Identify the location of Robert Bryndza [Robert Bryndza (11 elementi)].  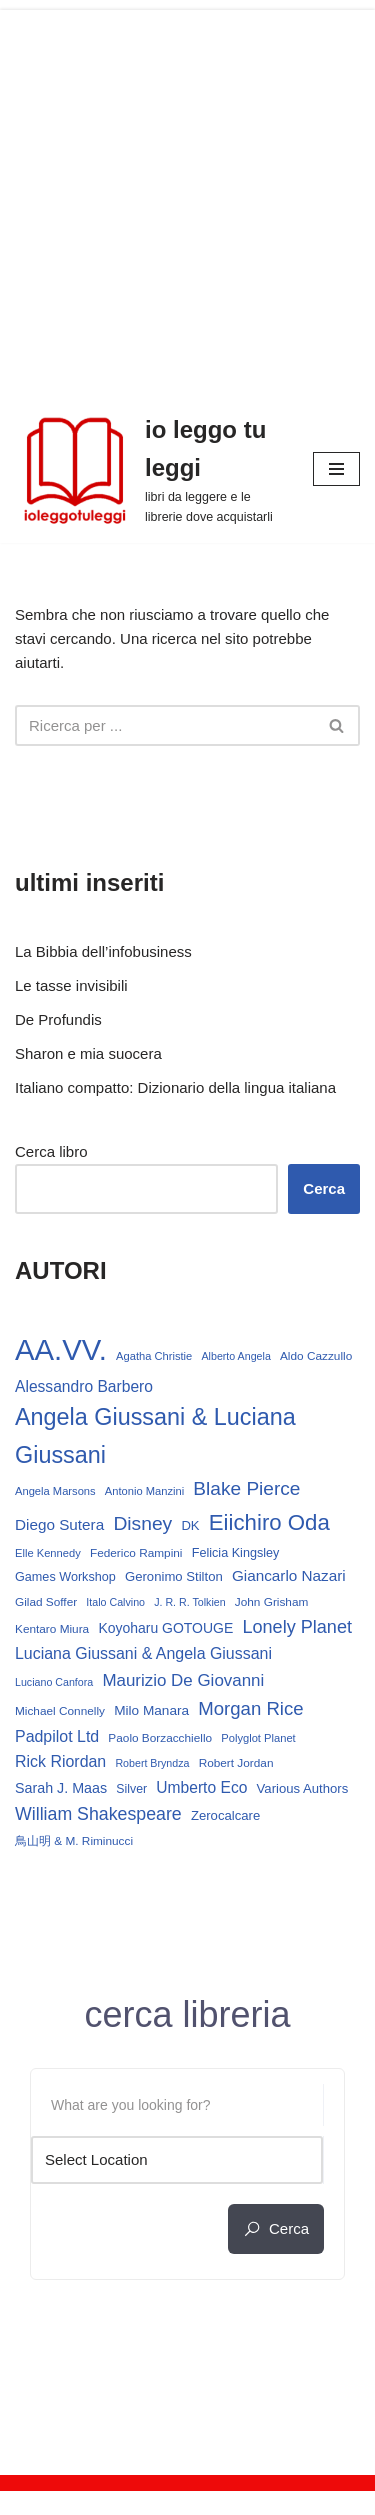
(152, 1763).